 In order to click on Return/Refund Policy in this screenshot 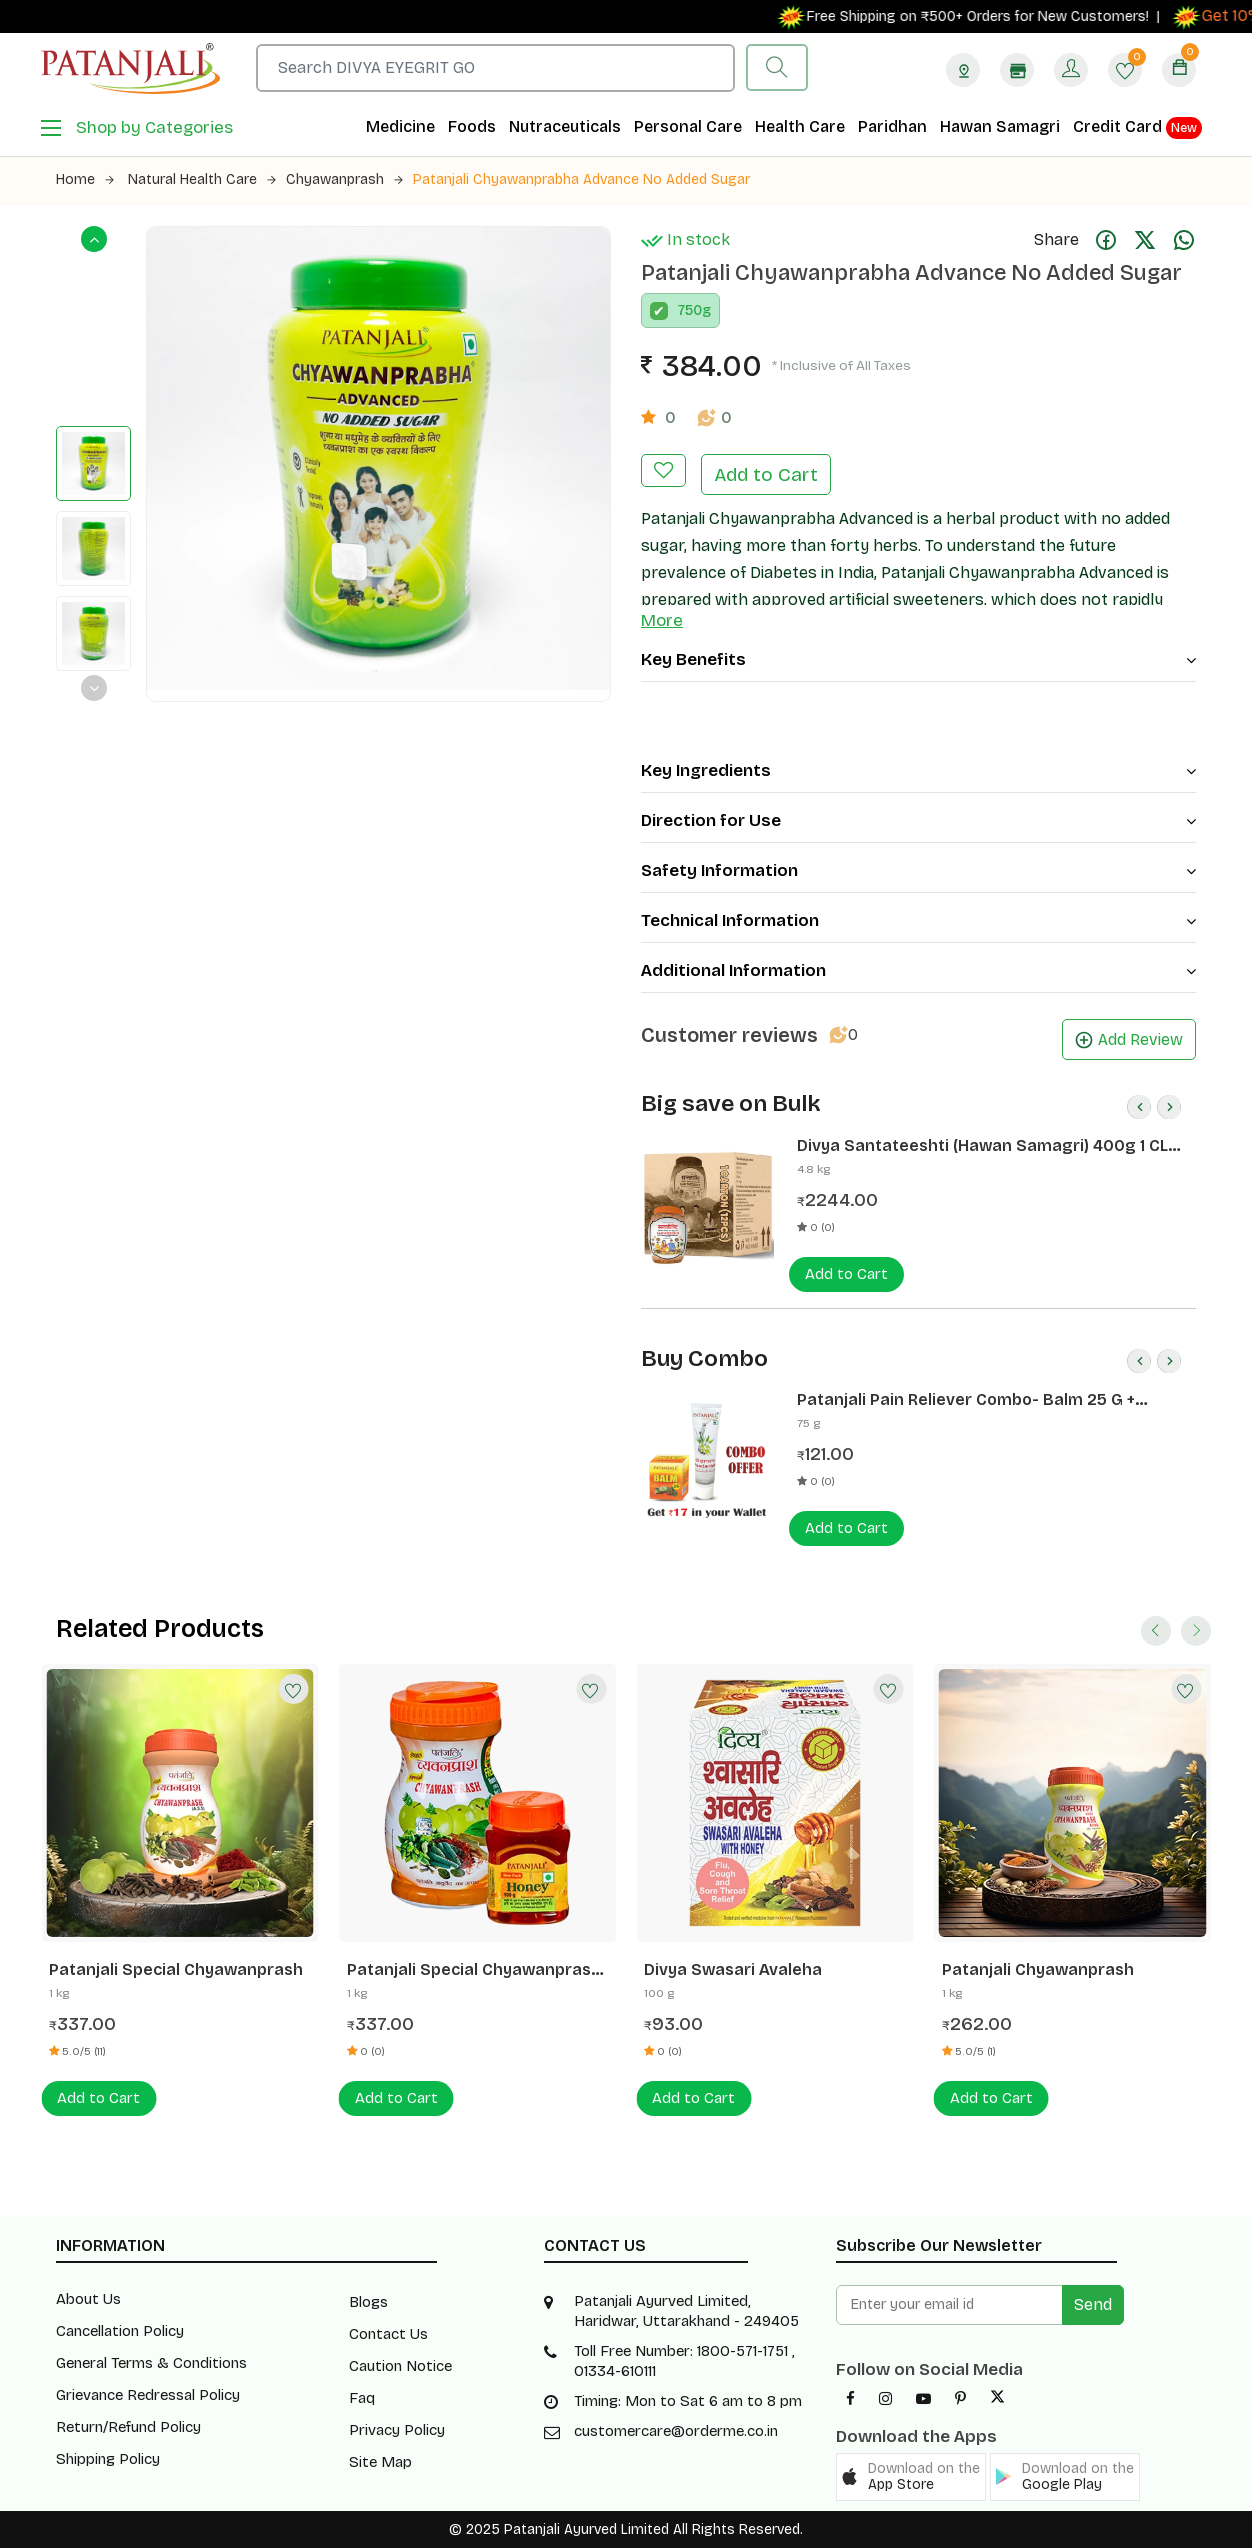, I will do `click(128, 2427)`.